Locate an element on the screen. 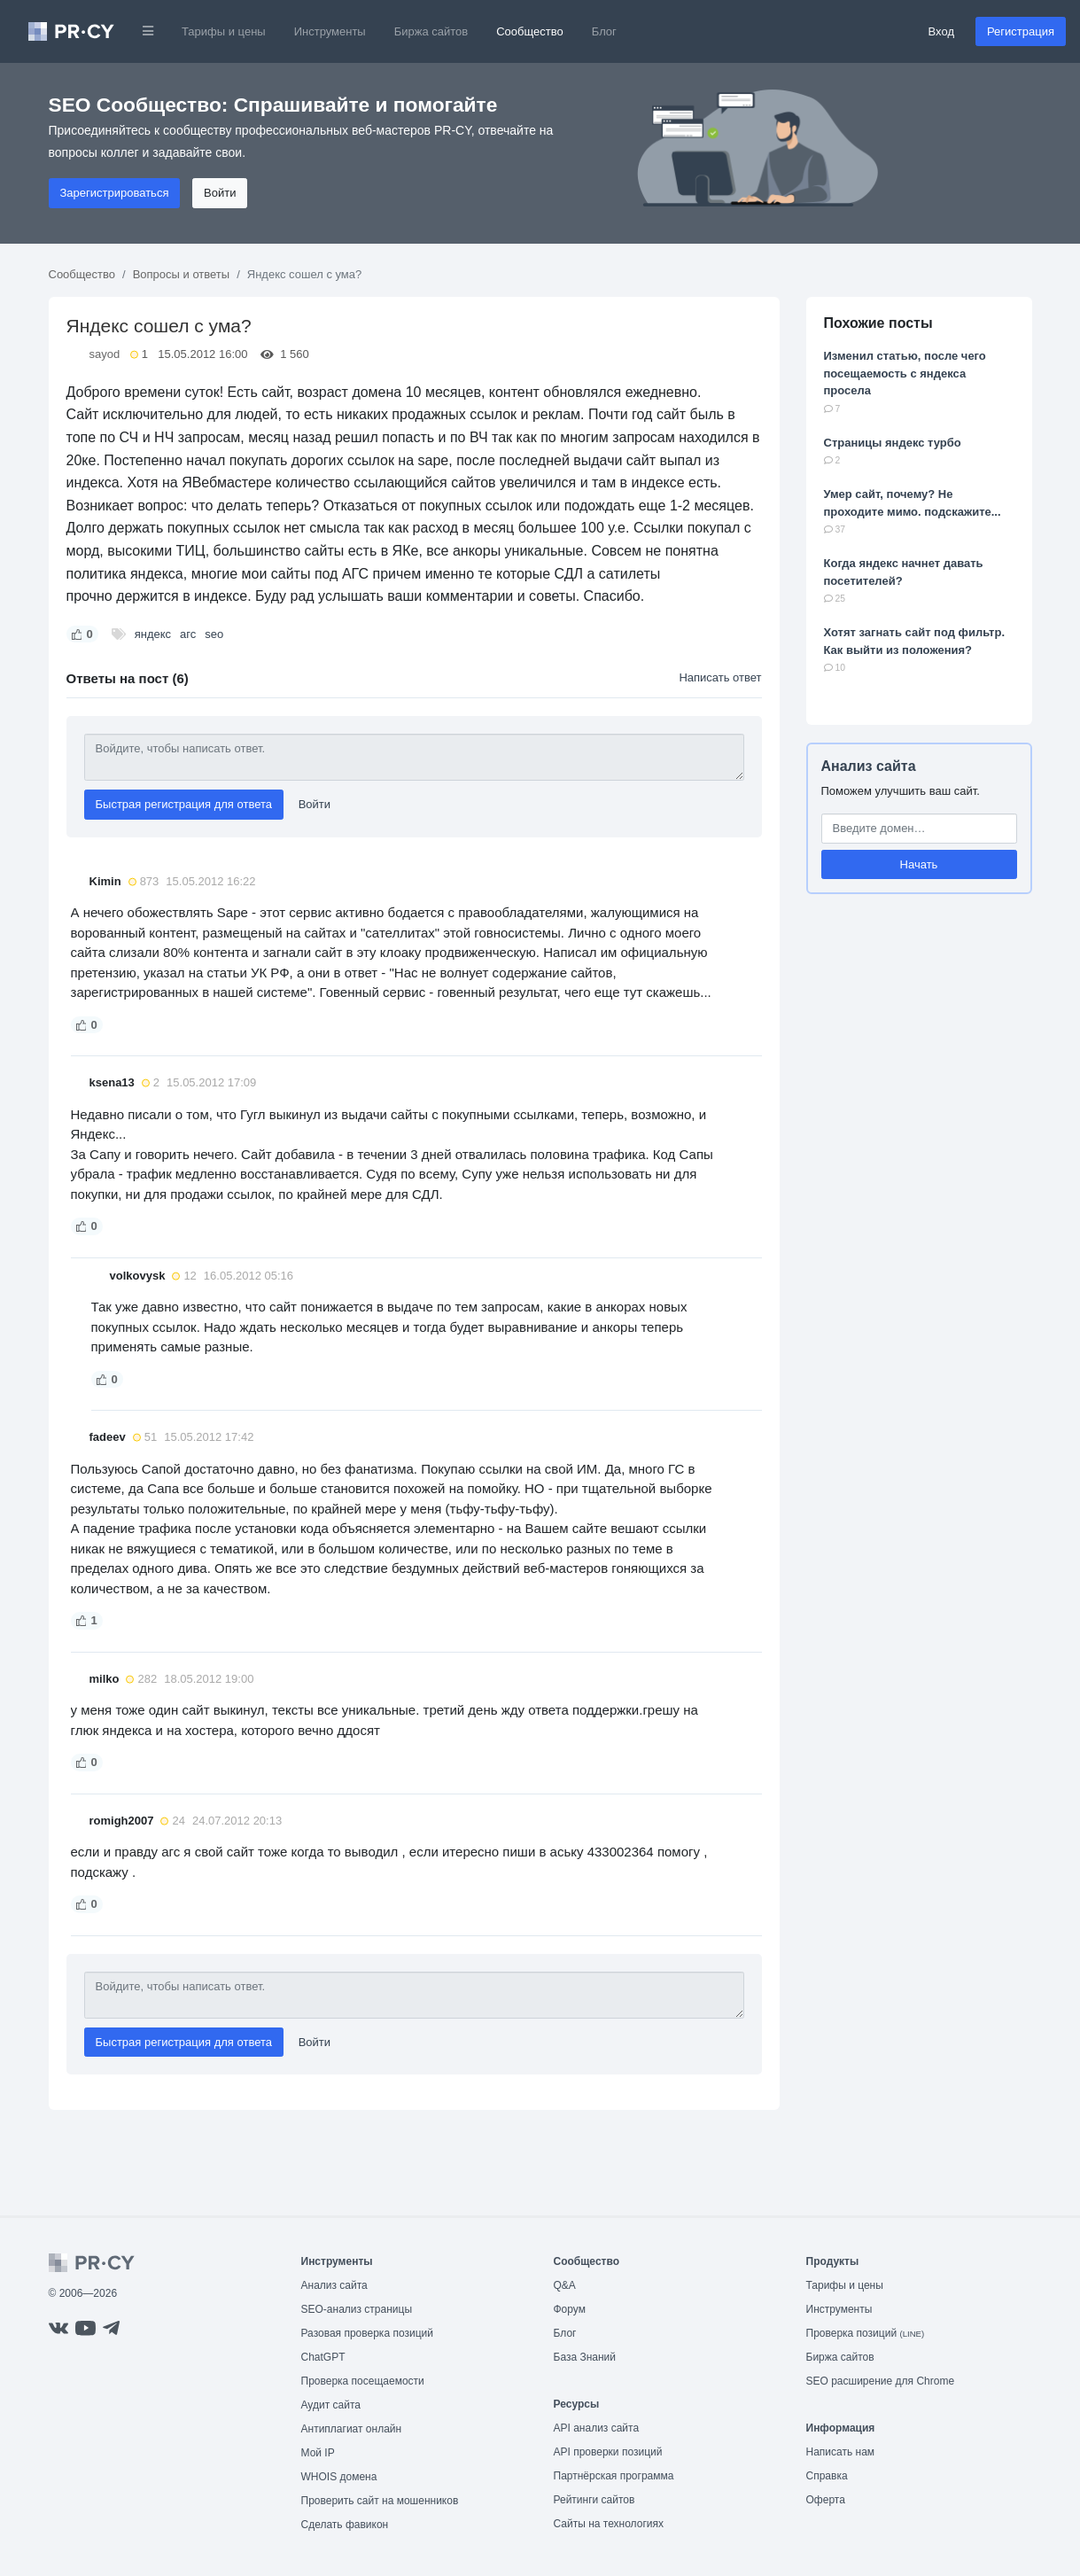  Форум is located at coordinates (570, 2309).